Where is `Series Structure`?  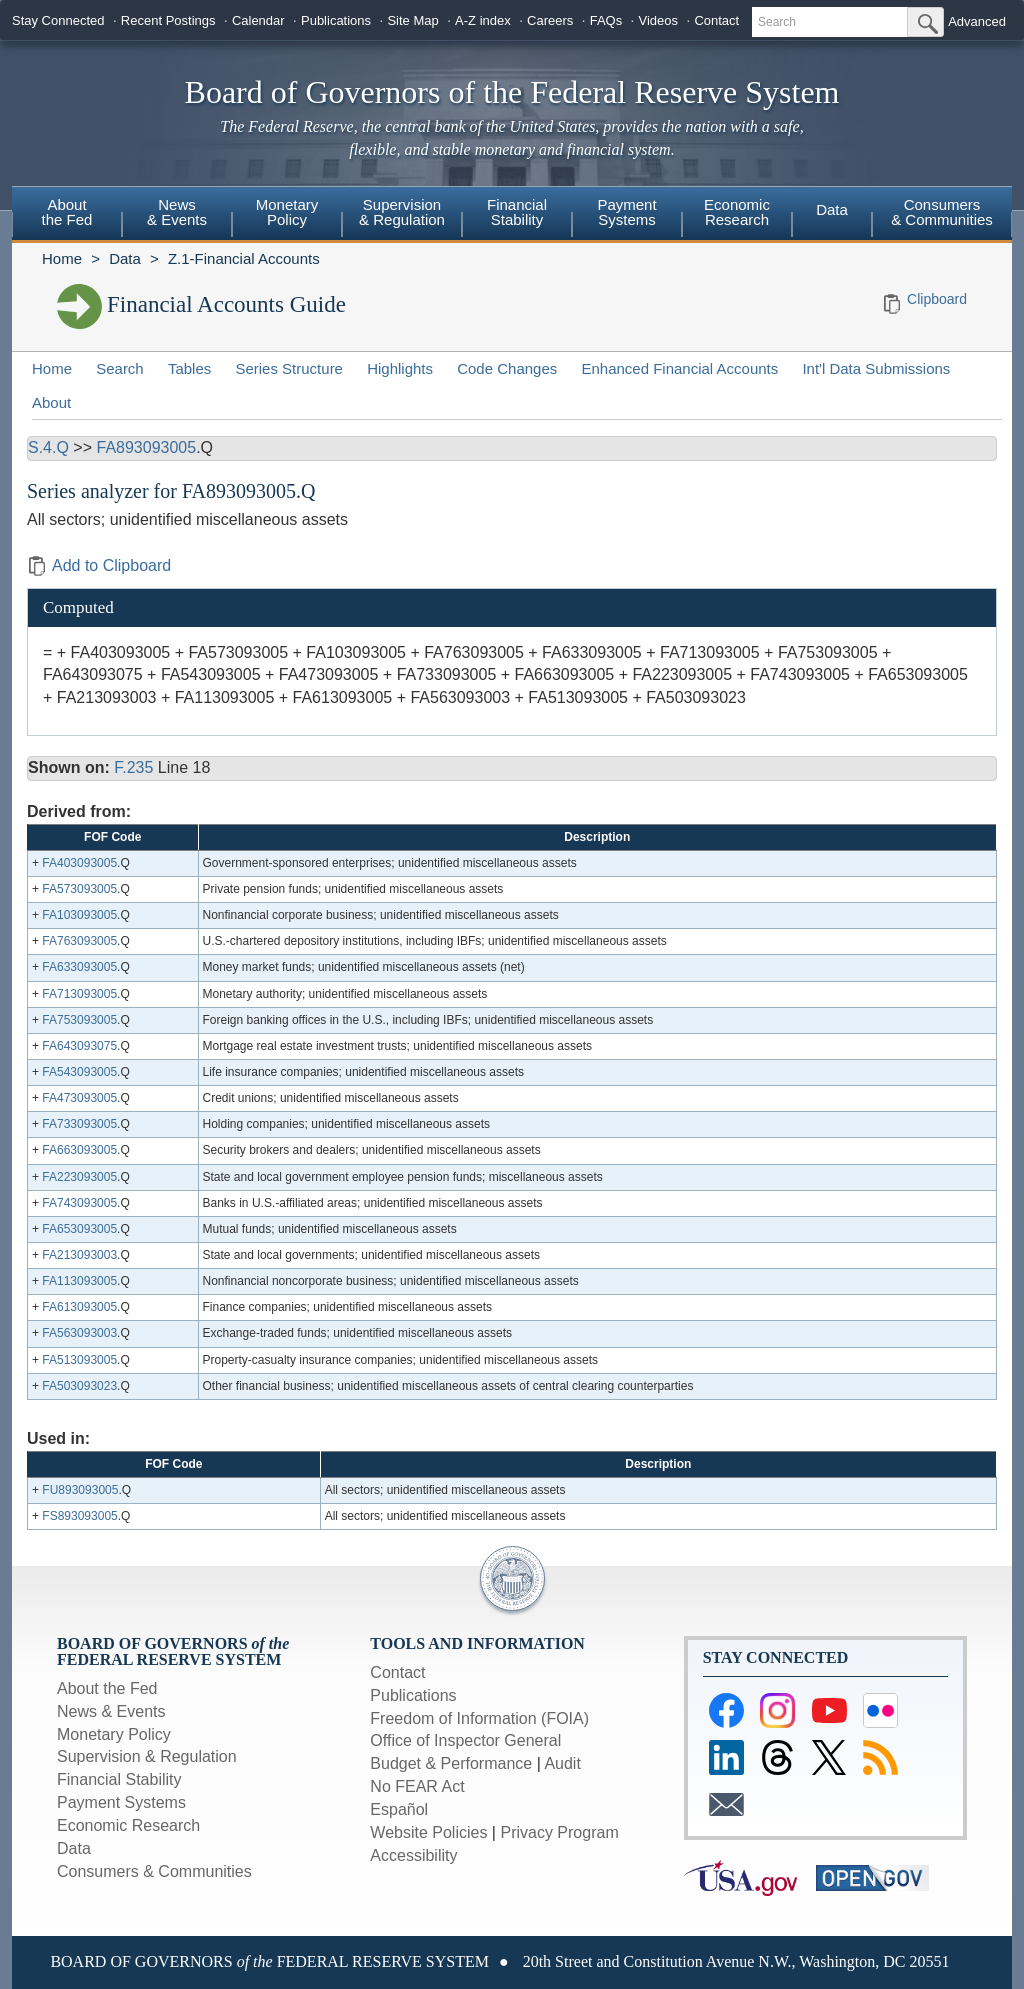 Series Structure is located at coordinates (289, 368).